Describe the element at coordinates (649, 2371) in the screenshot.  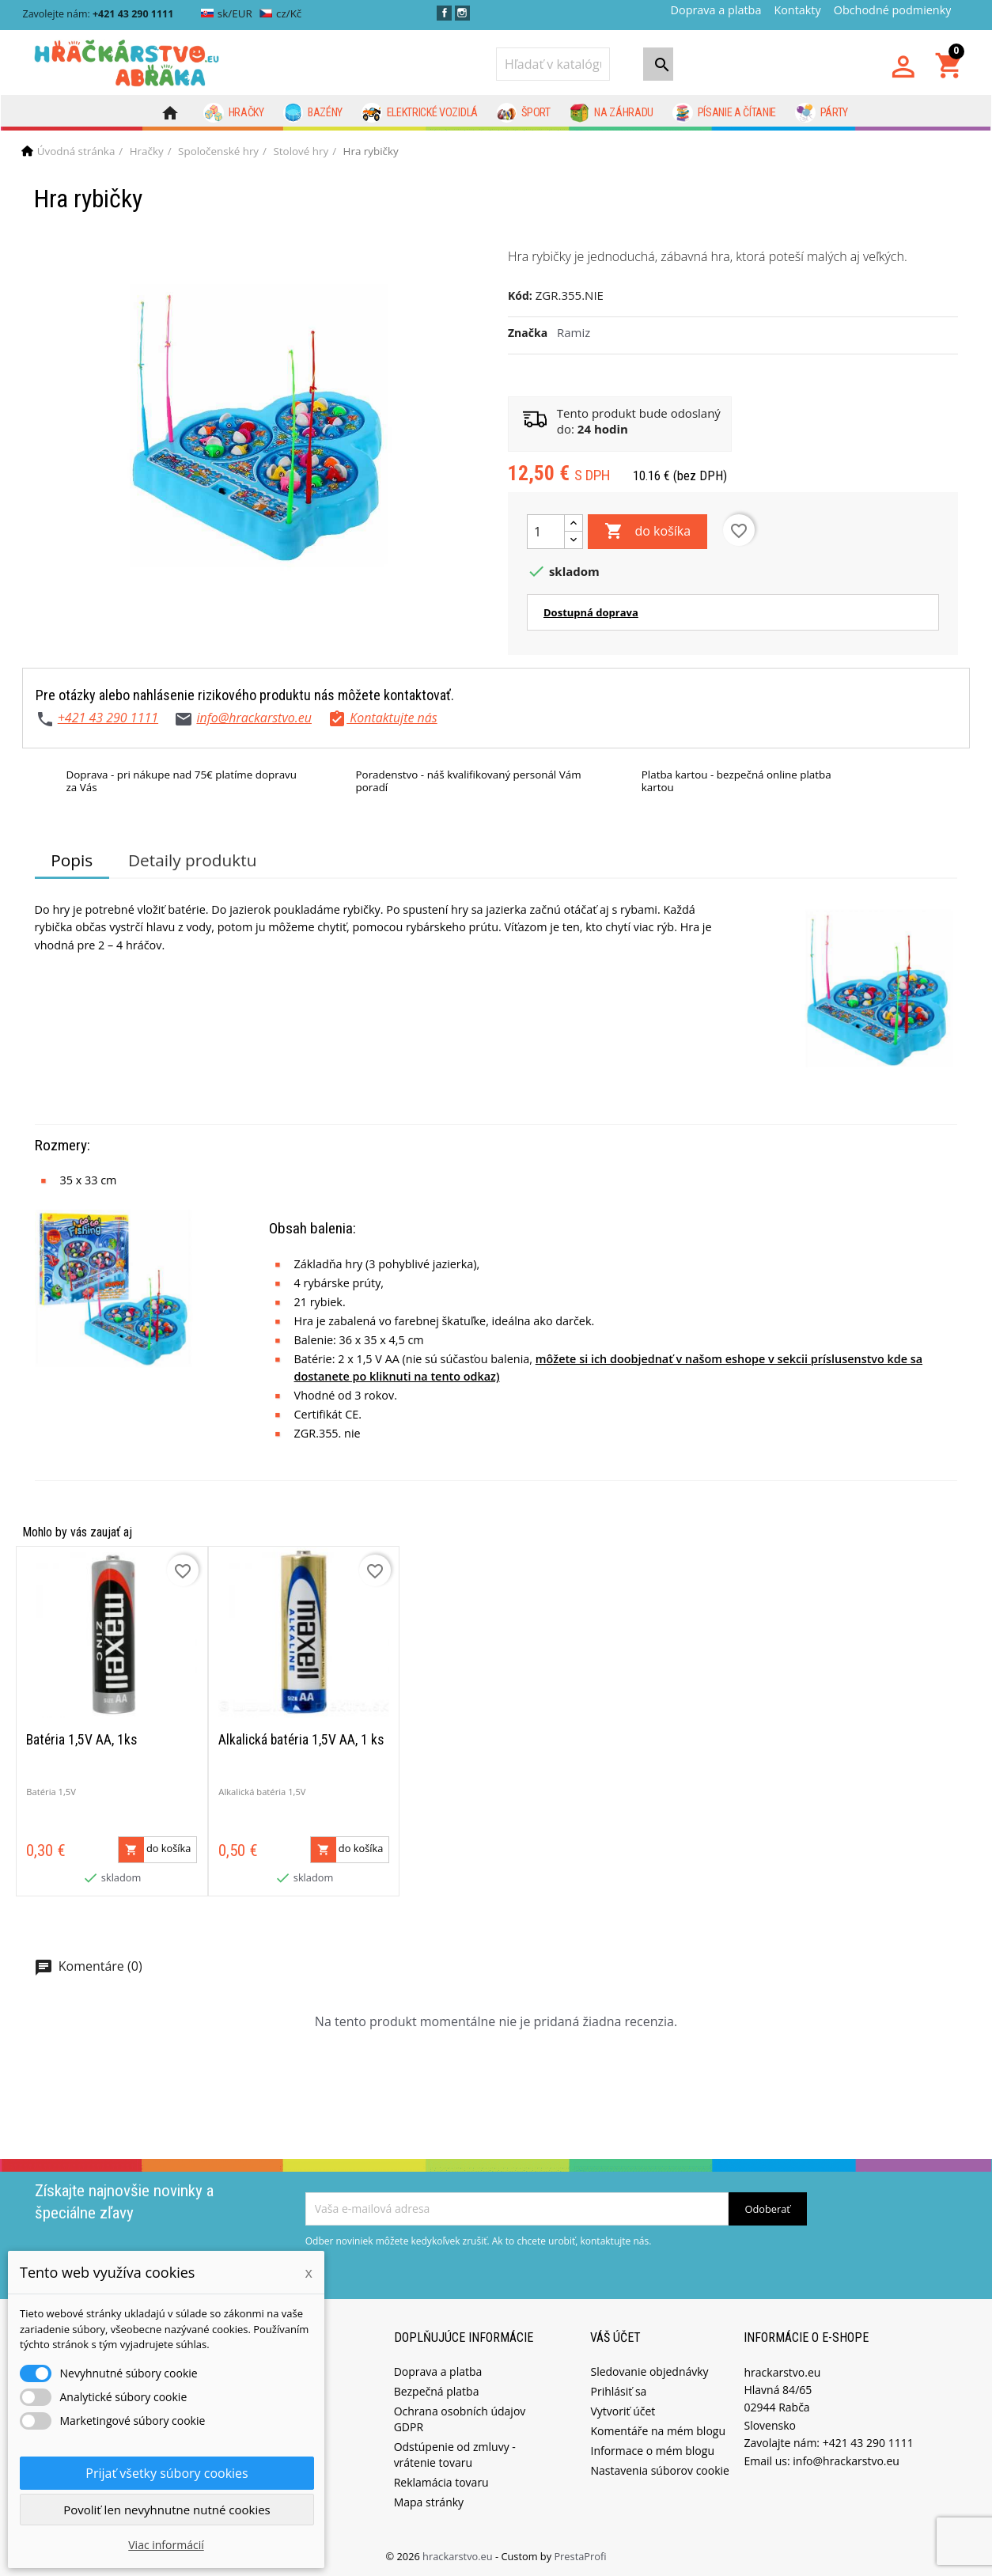
I see `Sledovanie objednávky` at that location.